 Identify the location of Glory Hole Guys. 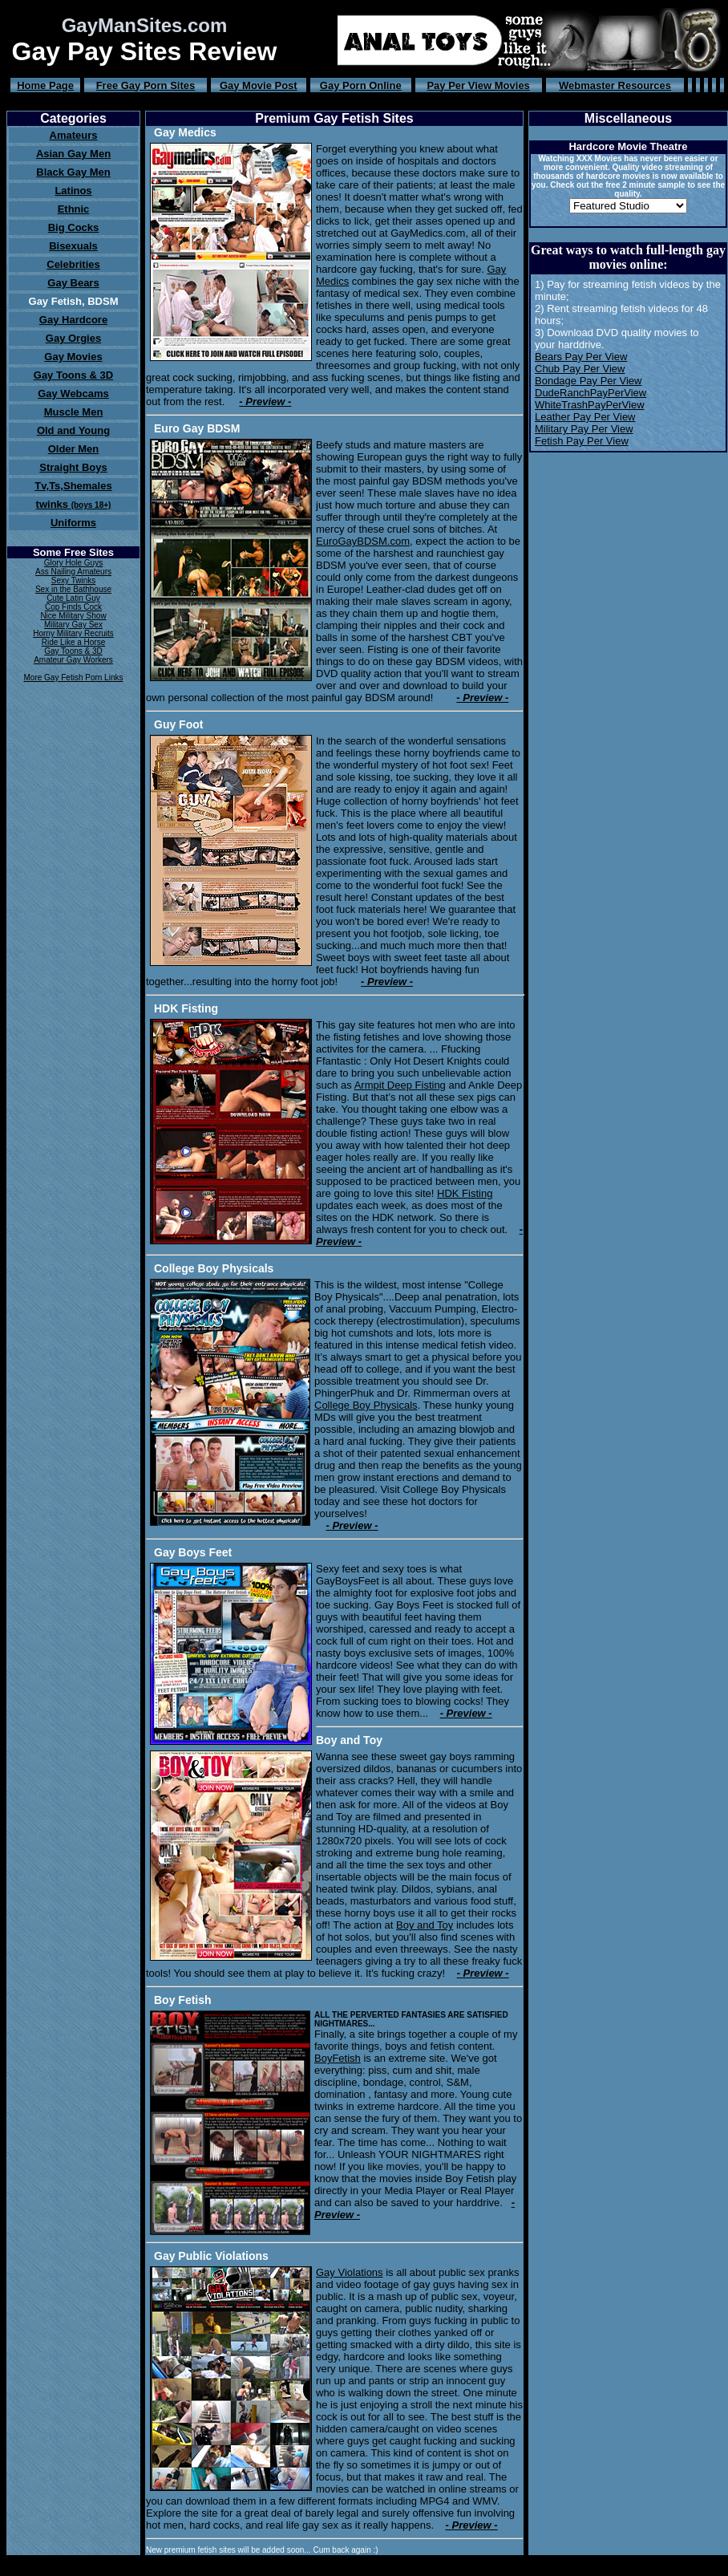
(73, 562).